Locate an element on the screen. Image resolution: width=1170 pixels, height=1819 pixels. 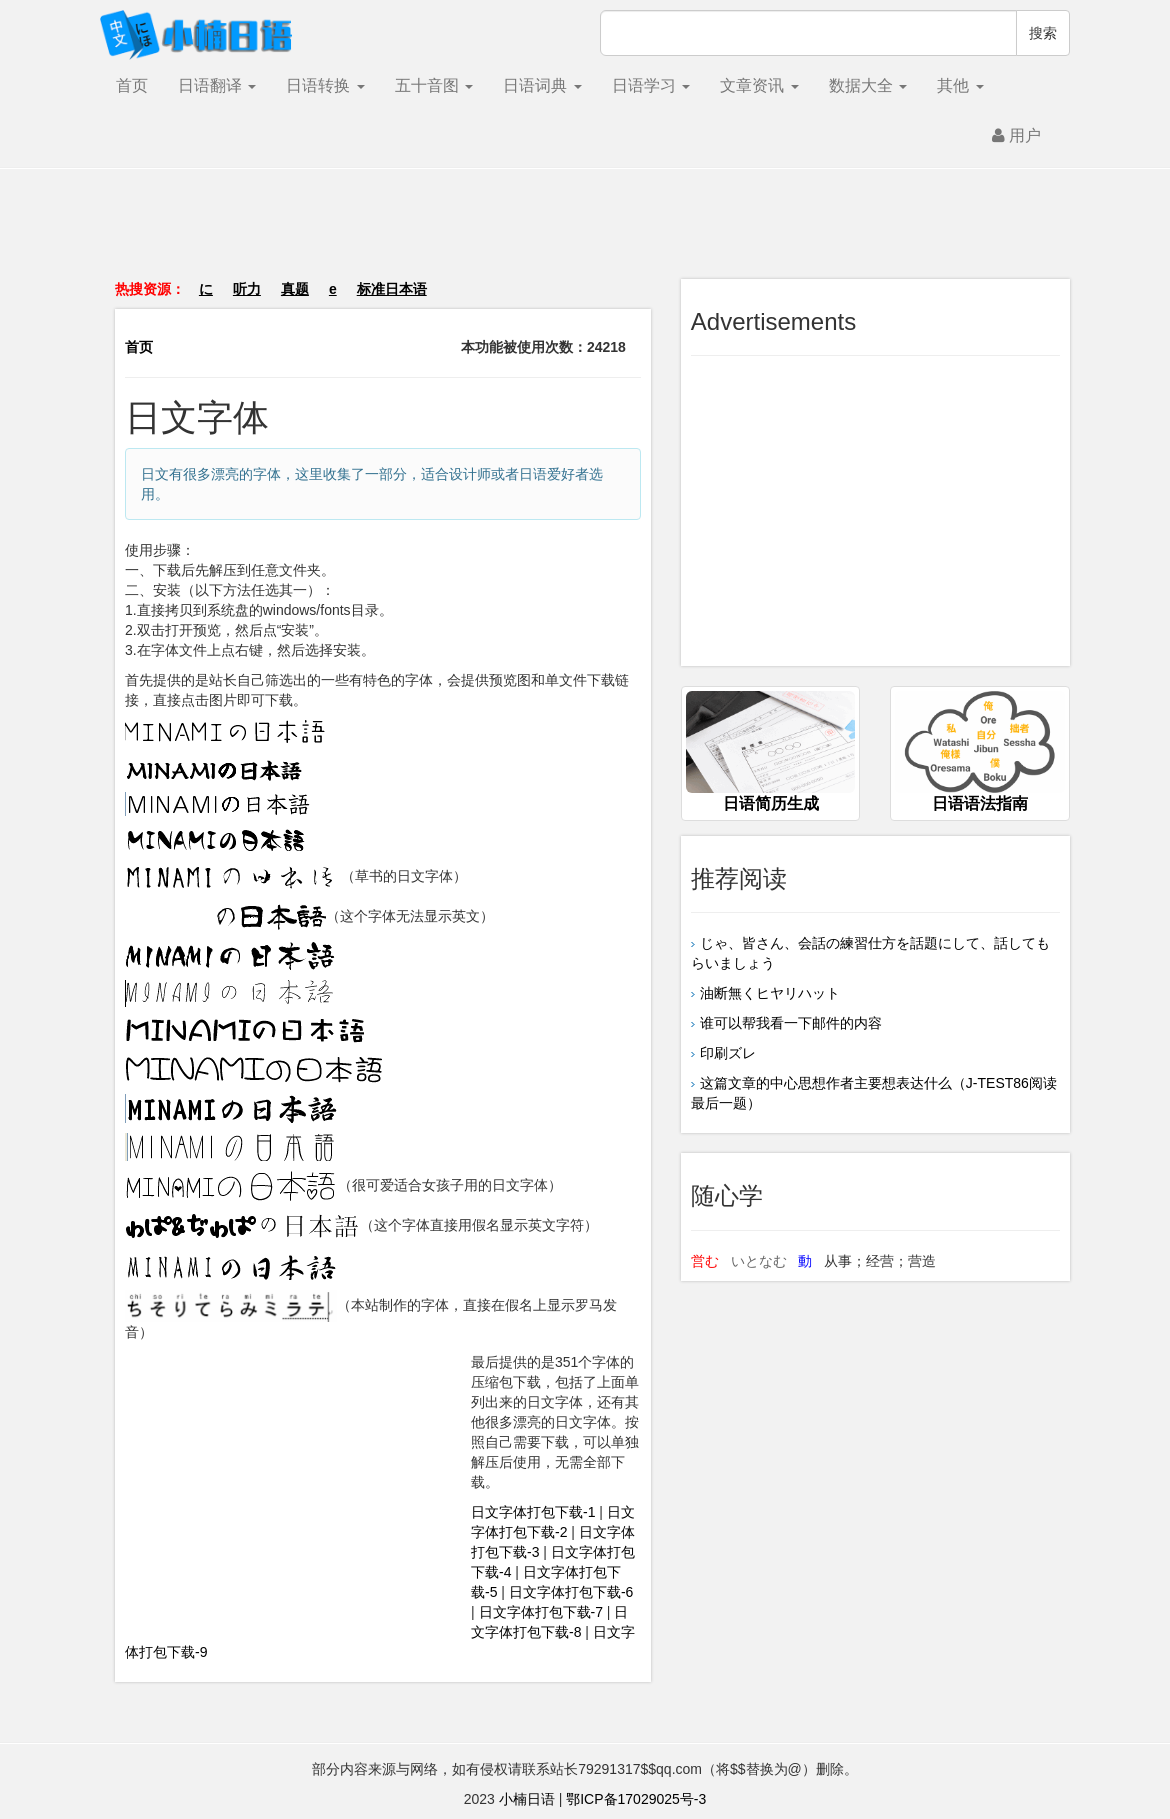
数据大全 is located at coordinates (868, 85).